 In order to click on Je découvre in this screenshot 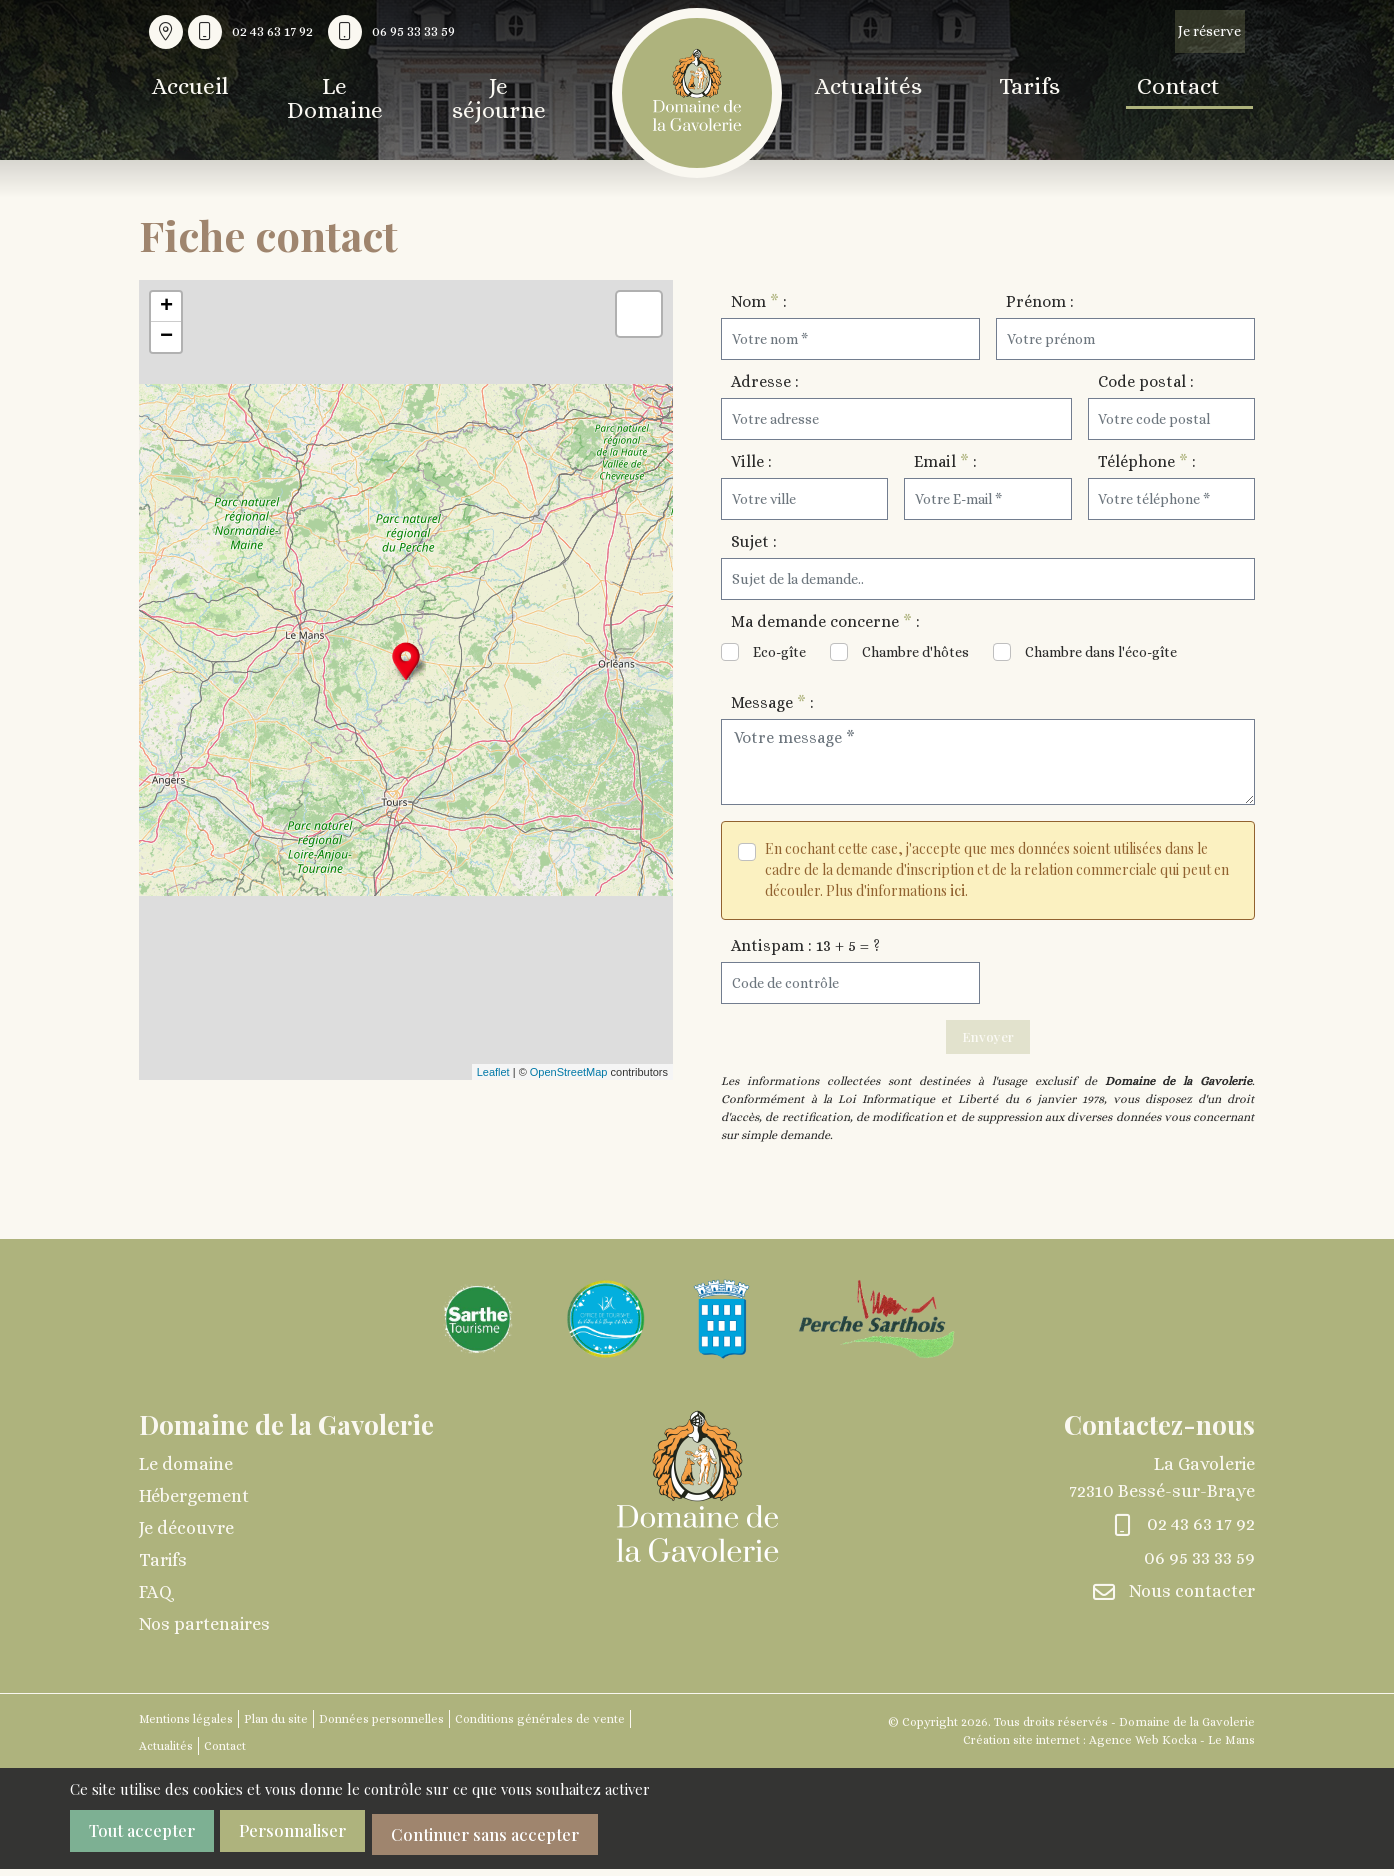, I will do `click(186, 1539)`.